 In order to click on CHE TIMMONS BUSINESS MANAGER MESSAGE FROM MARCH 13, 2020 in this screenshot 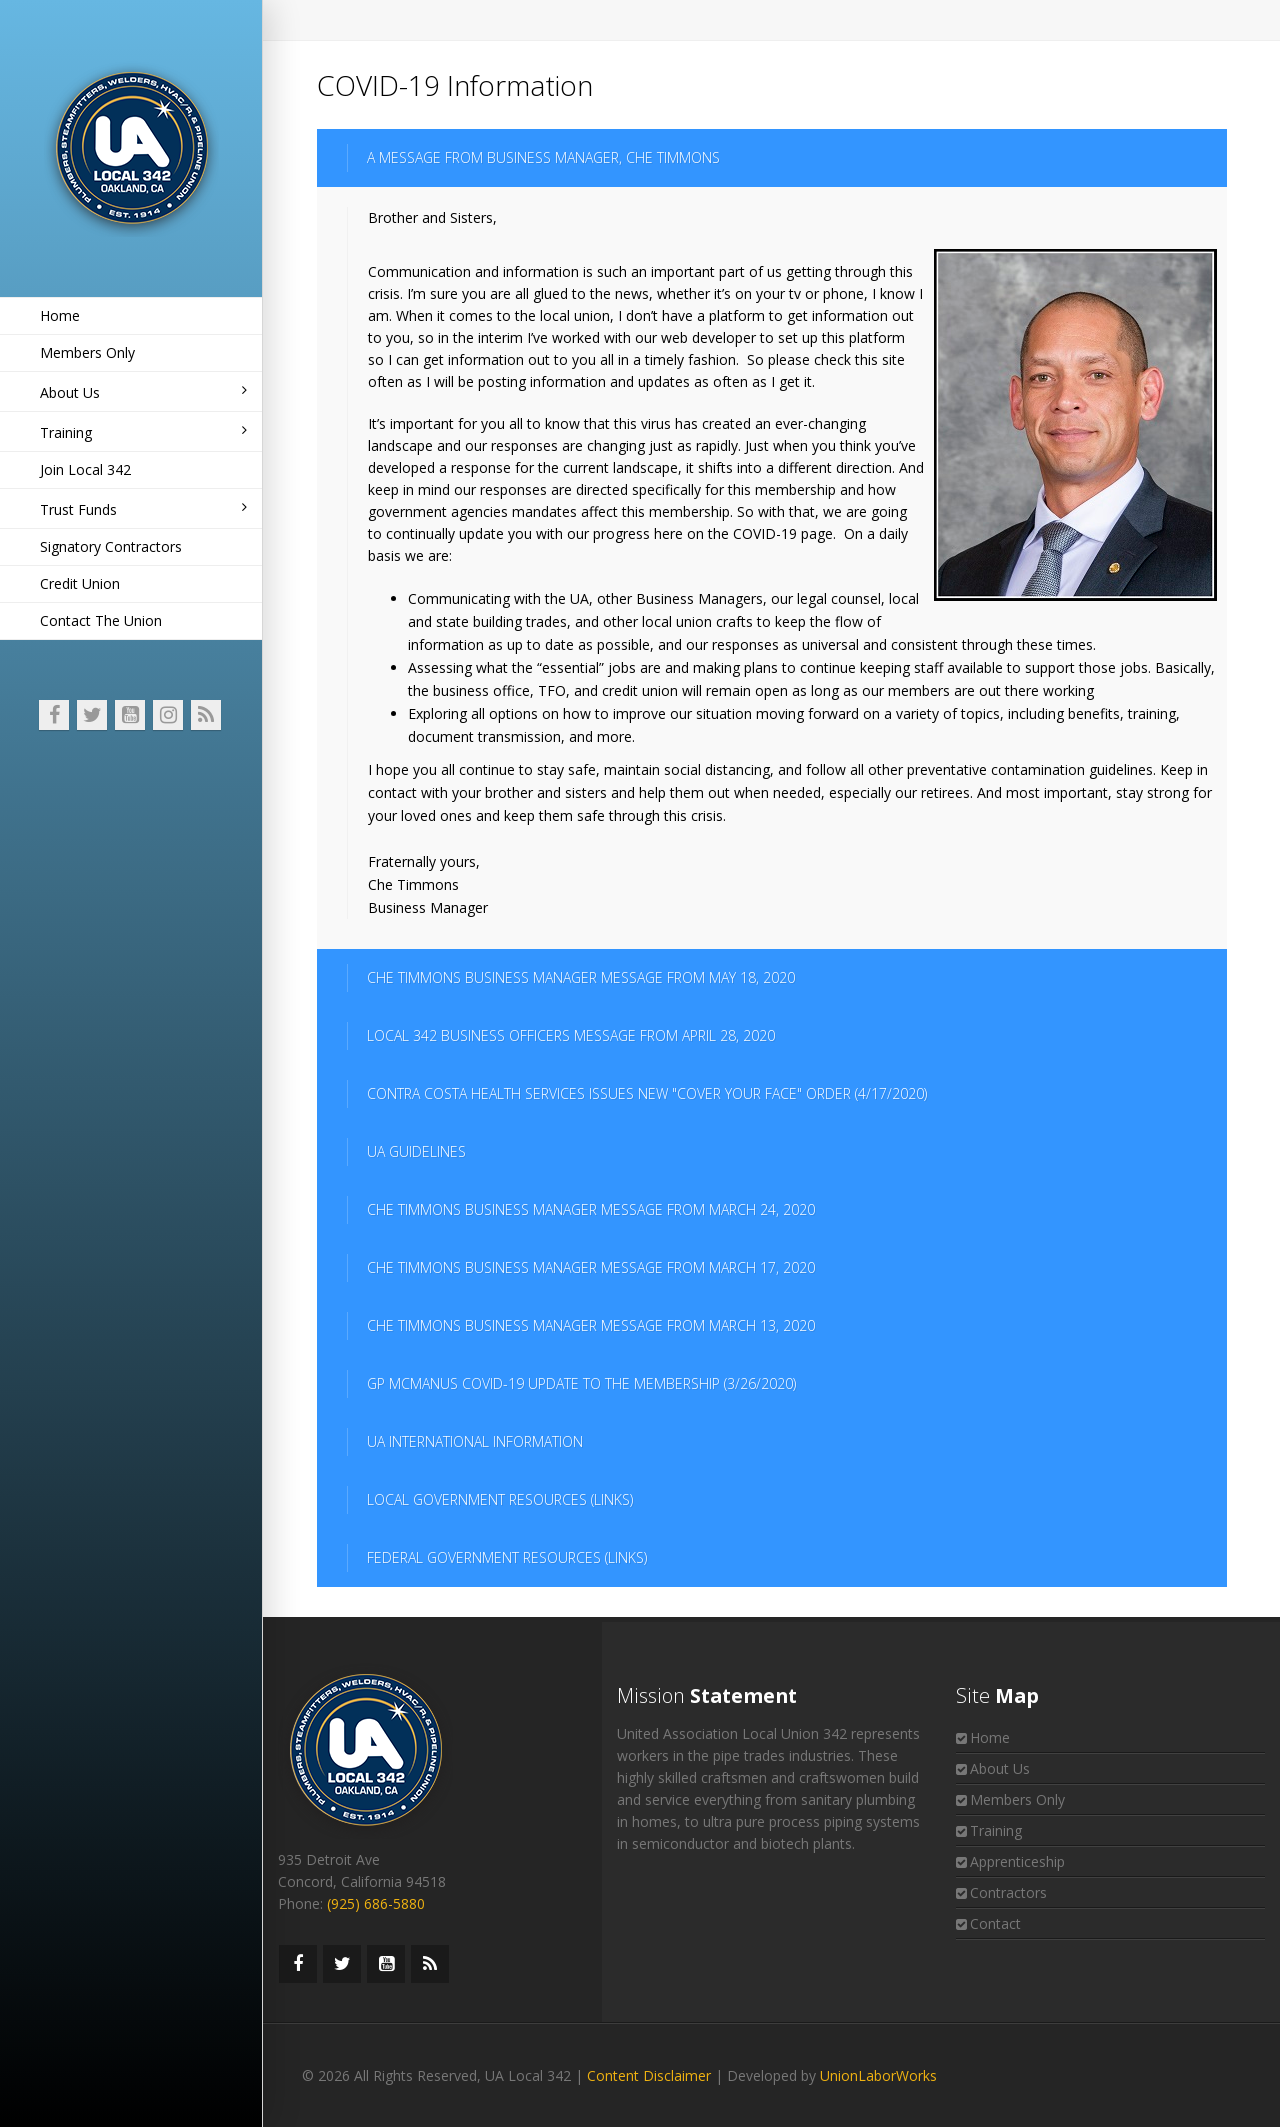, I will do `click(591, 1325)`.